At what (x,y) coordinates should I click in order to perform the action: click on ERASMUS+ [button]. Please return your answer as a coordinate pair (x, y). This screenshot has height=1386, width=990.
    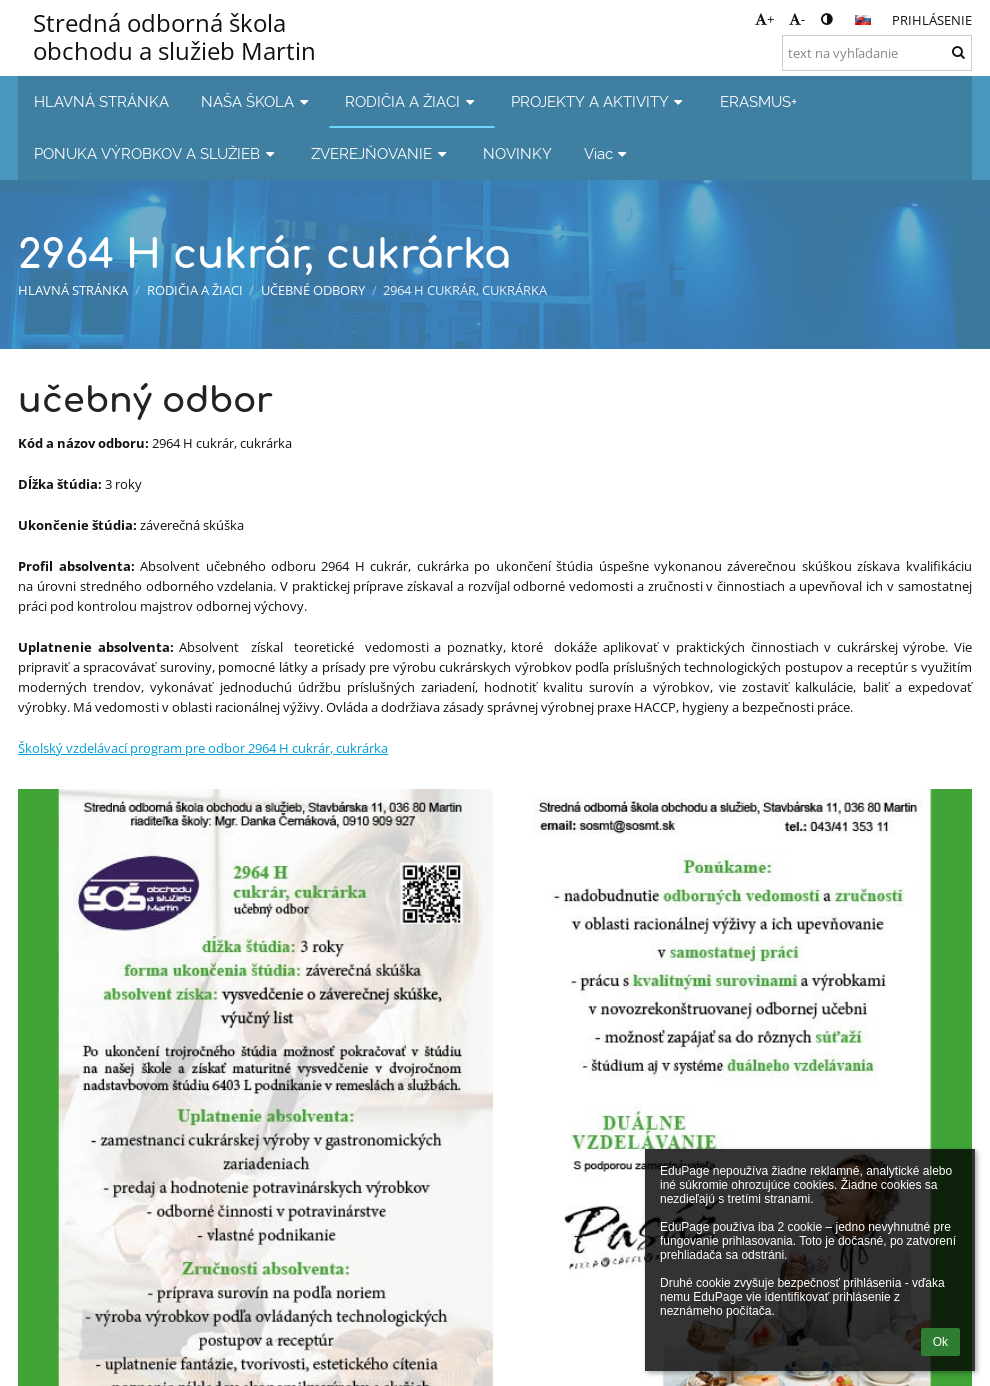
    Looking at the image, I should click on (758, 101).